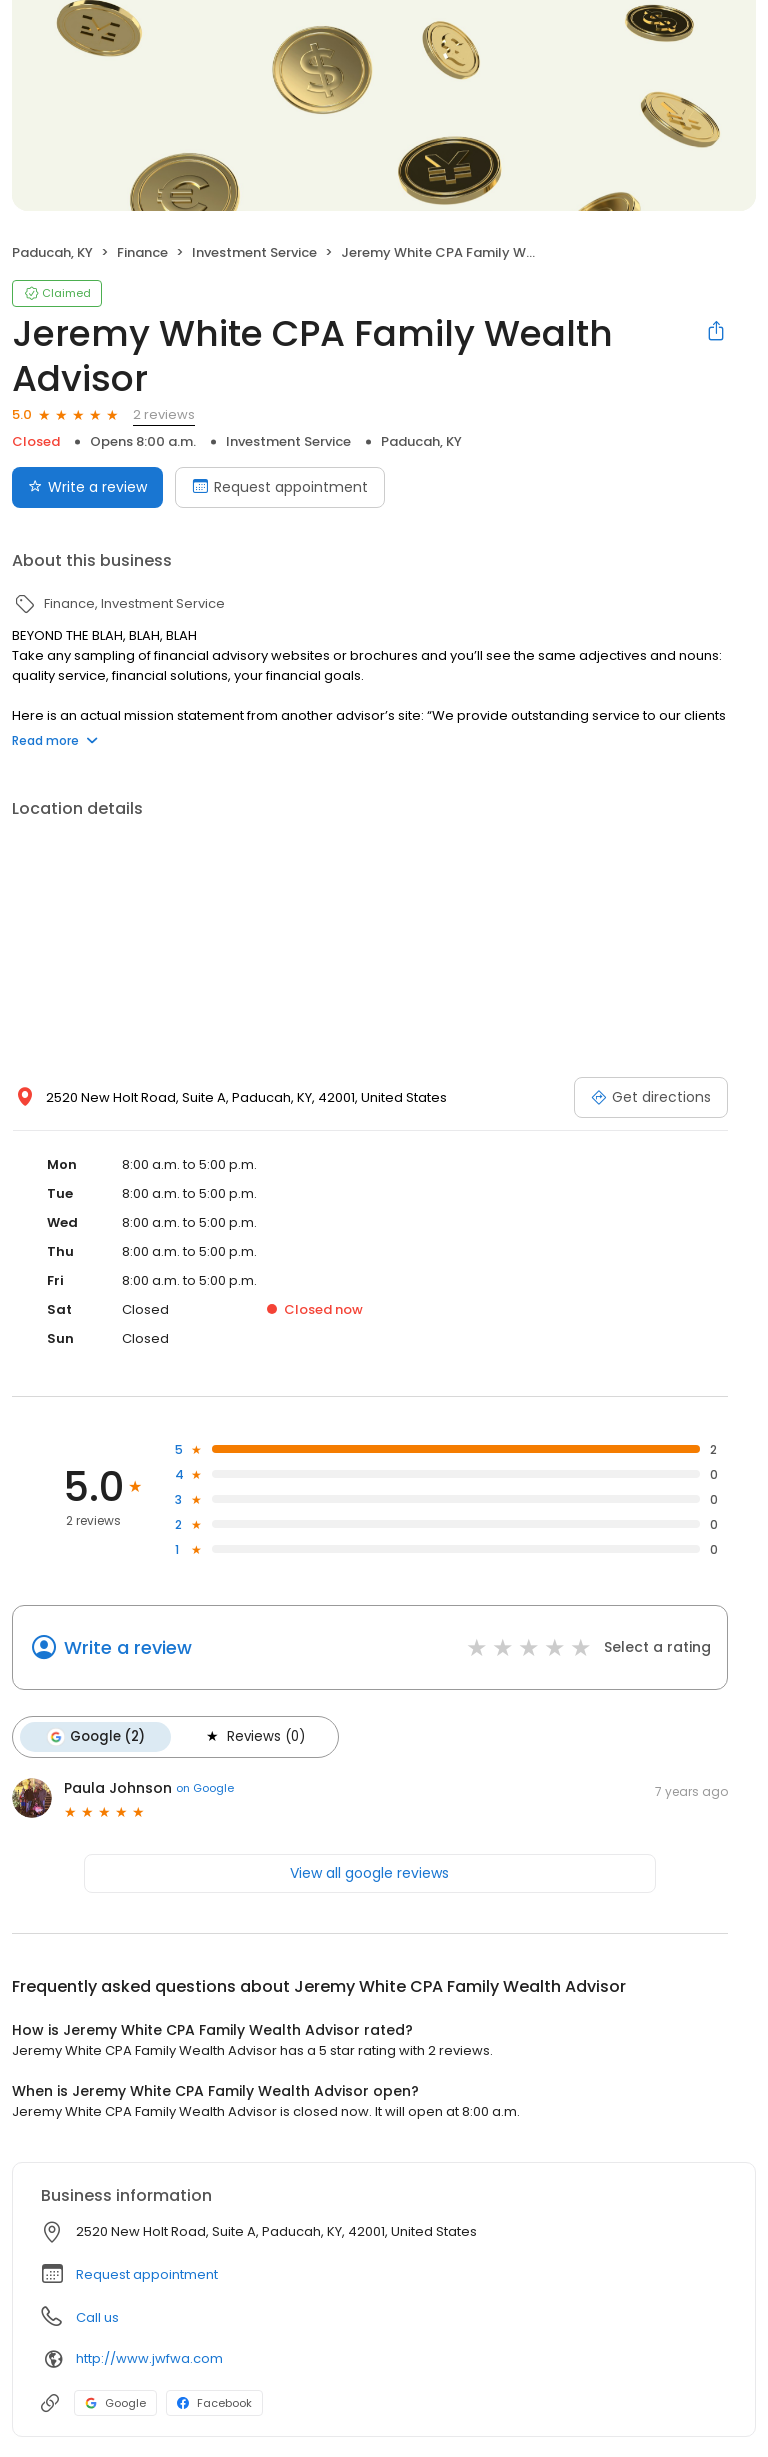 Image resolution: width=768 pixels, height=2457 pixels. What do you see at coordinates (115, 2403) in the screenshot?
I see `Google [Google profile link]` at bounding box center [115, 2403].